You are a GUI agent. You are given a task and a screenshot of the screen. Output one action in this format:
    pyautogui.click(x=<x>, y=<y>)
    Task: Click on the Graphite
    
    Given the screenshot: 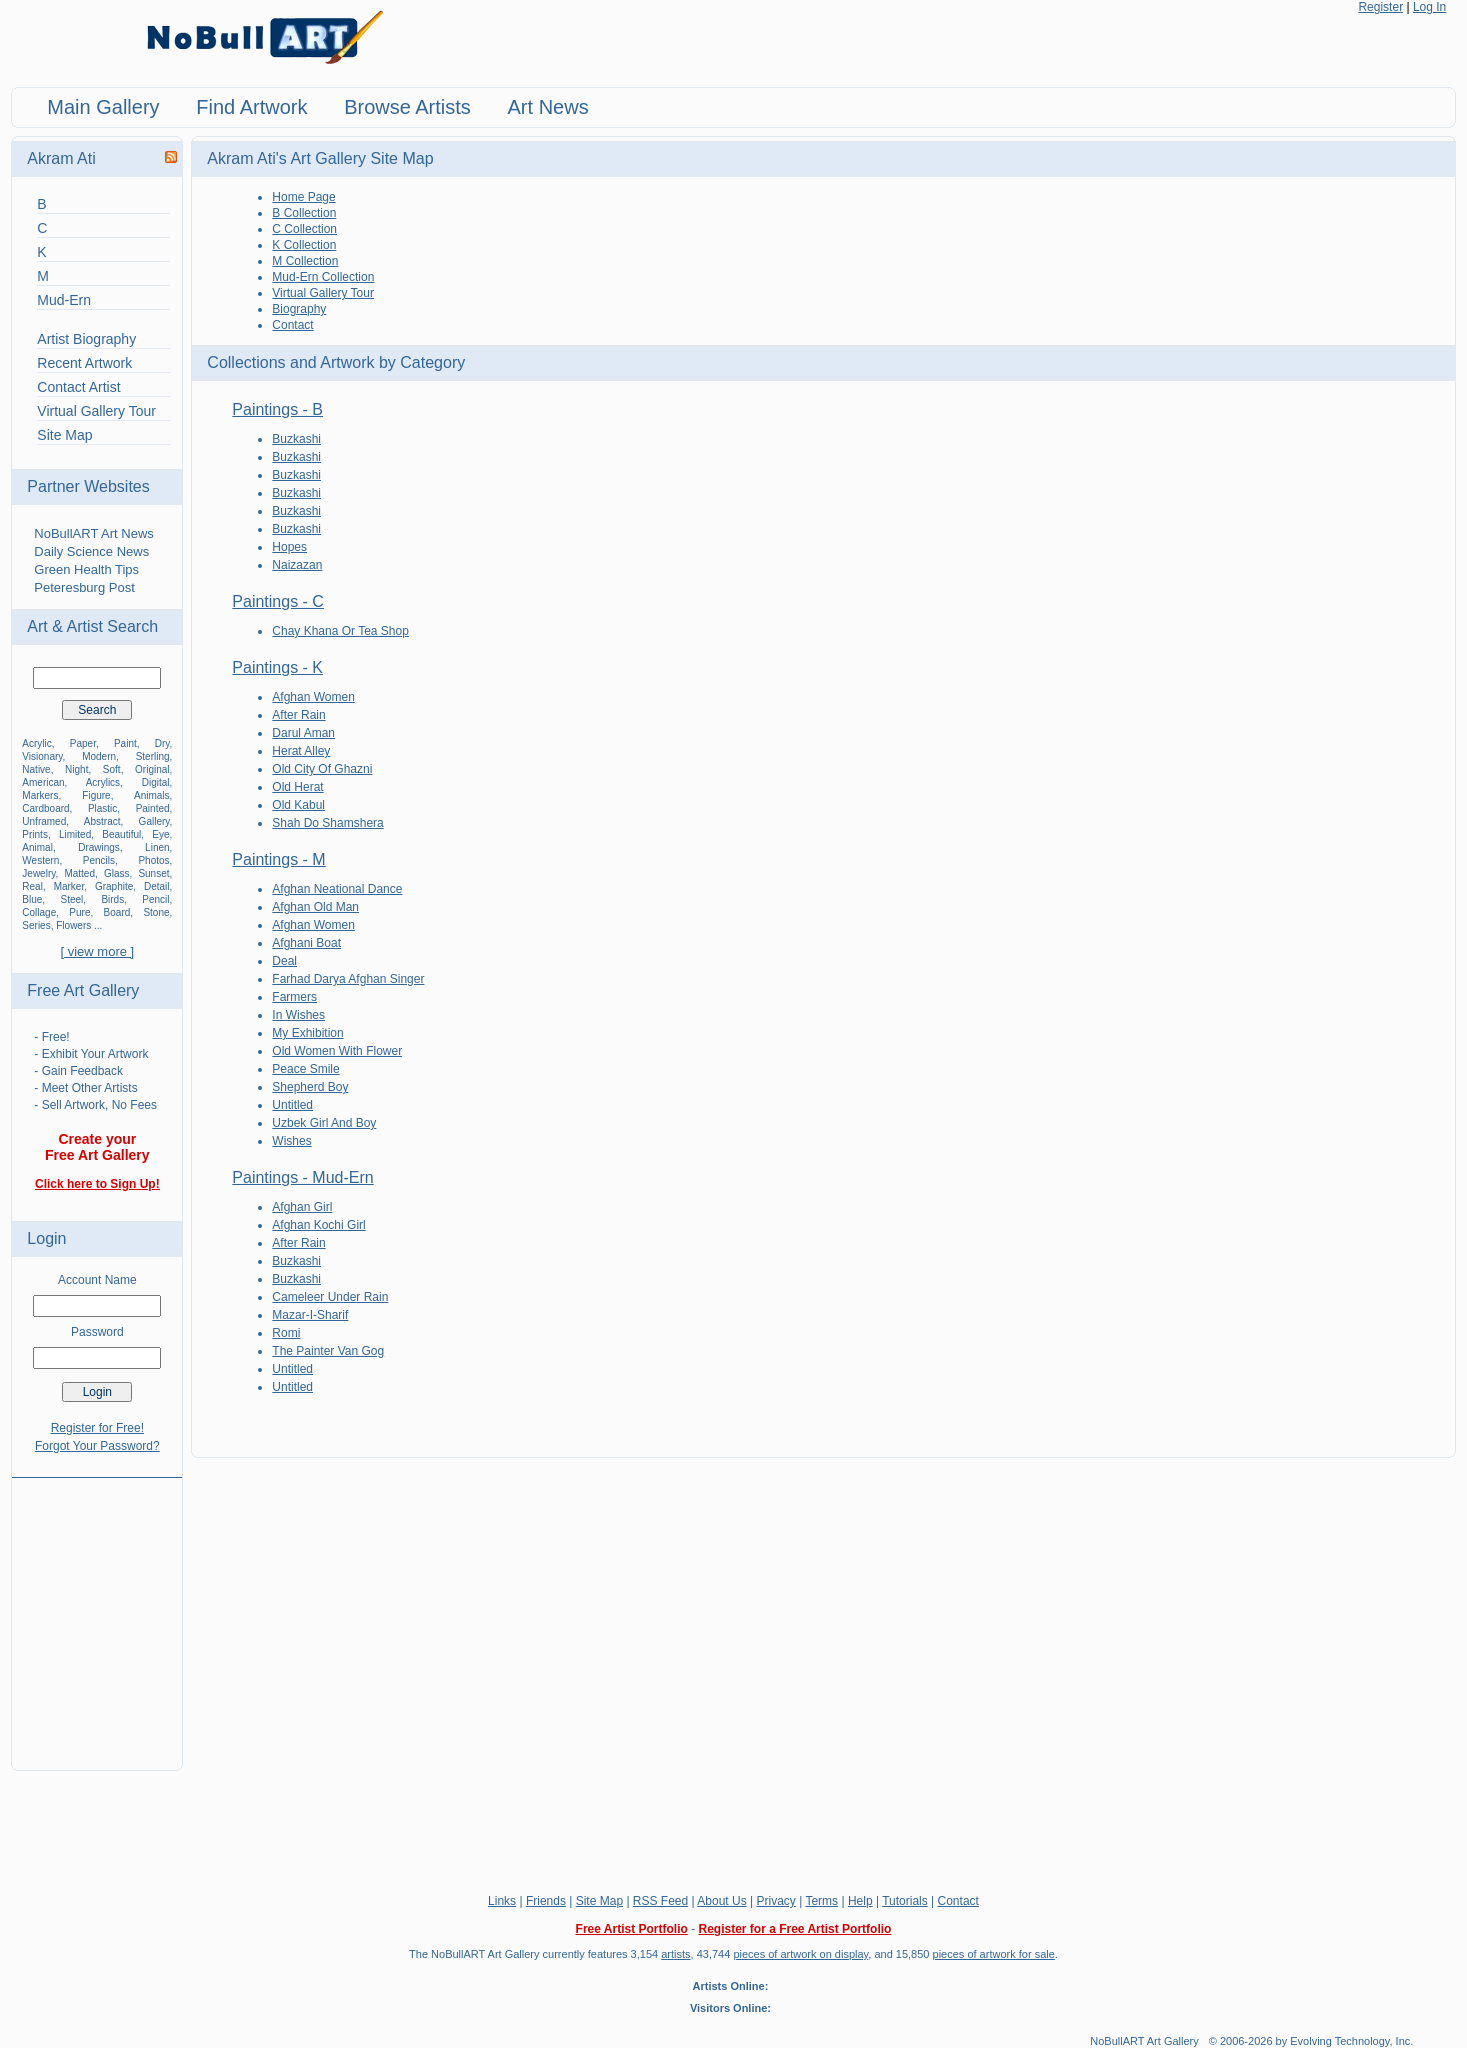 What is the action you would take?
    pyautogui.click(x=114, y=886)
    